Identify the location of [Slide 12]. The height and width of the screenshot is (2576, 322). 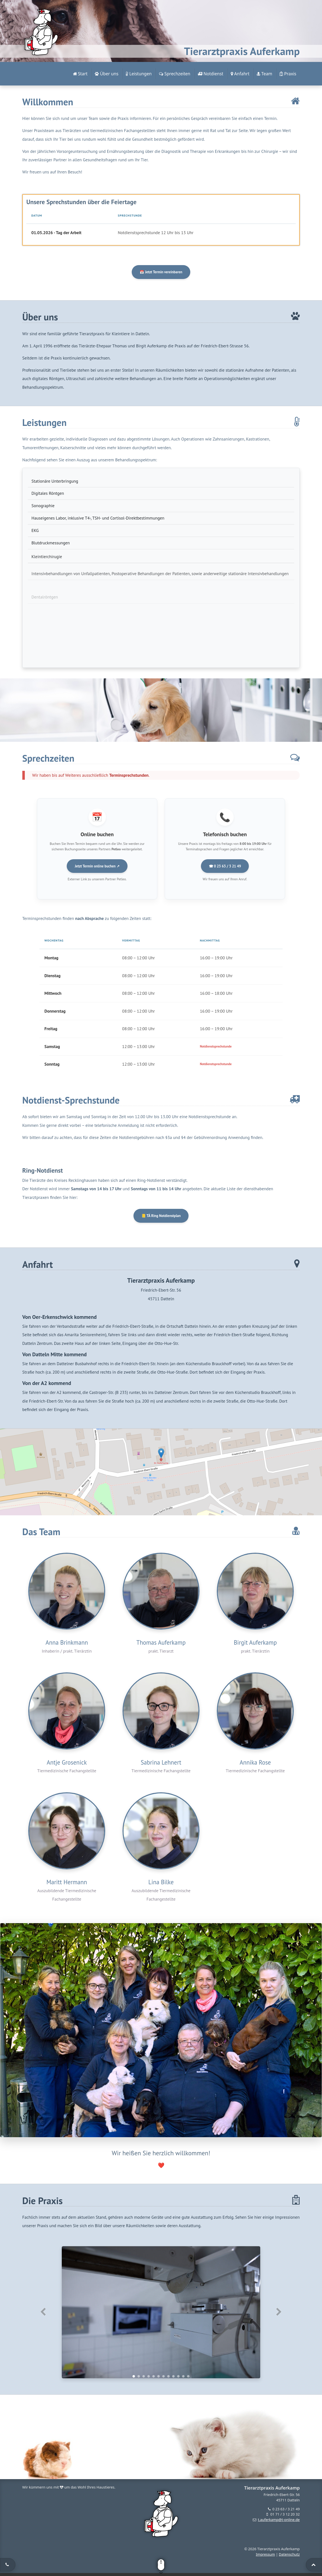
(188, 2400).